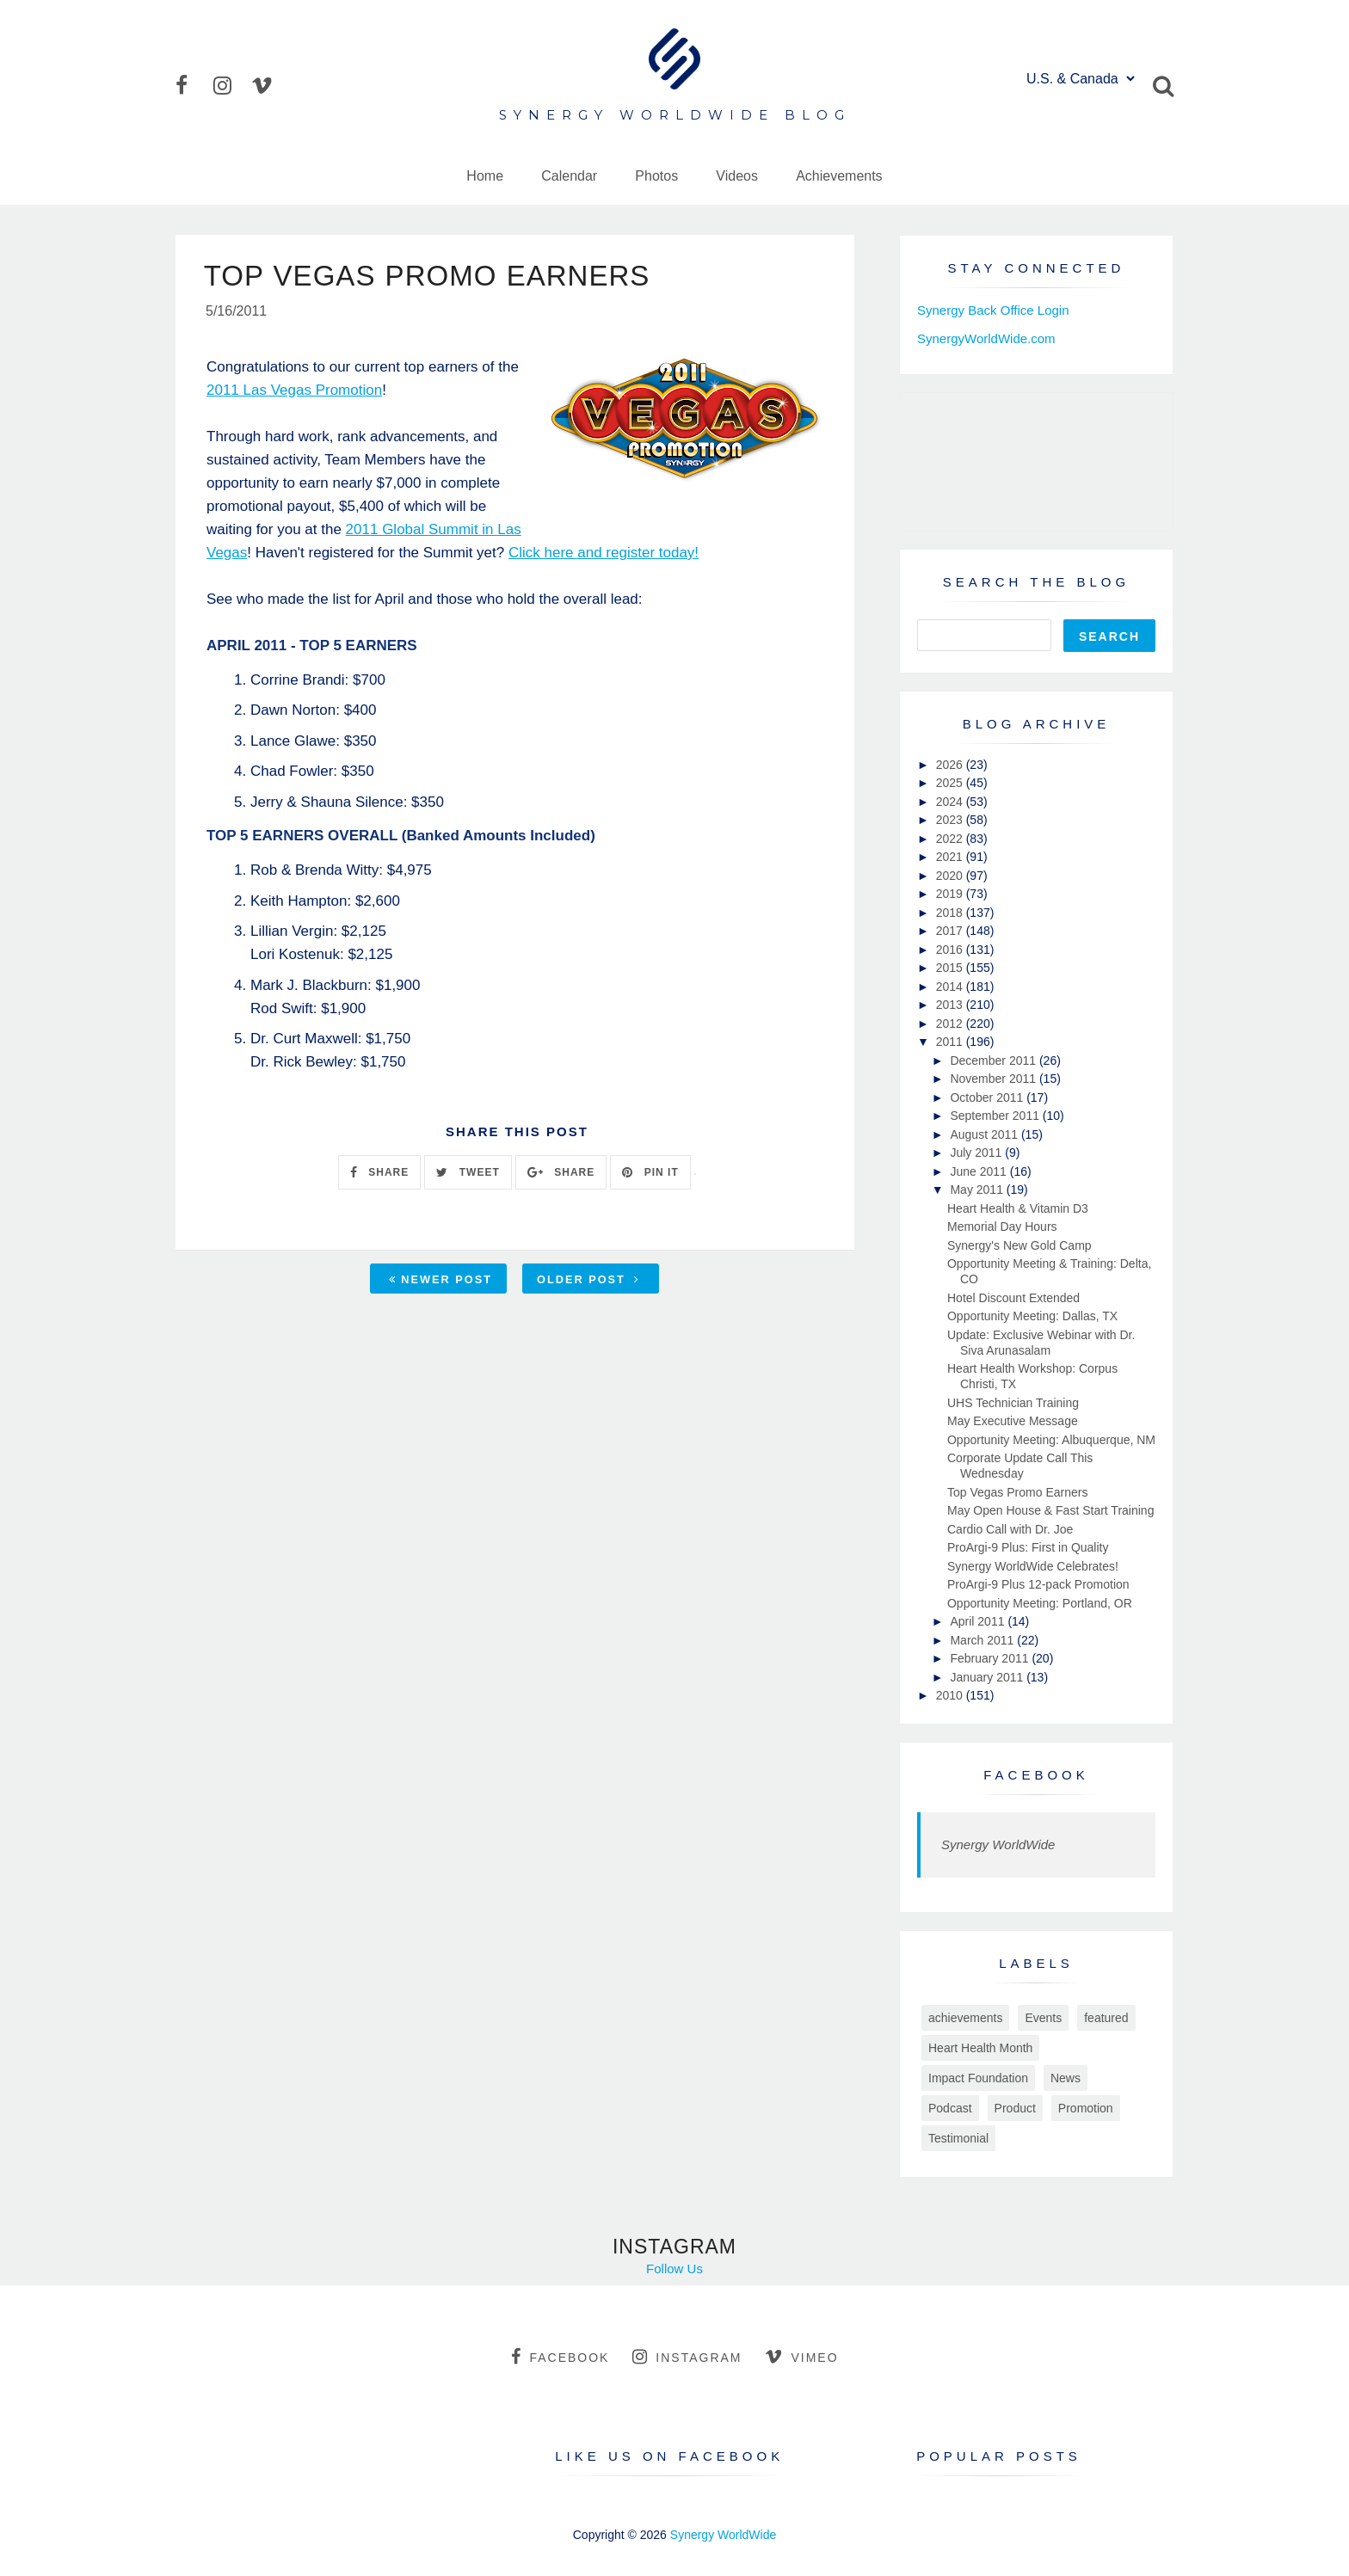 The width and height of the screenshot is (1349, 2576). Describe the element at coordinates (993, 310) in the screenshot. I see `Synergy Back Office Login` at that location.